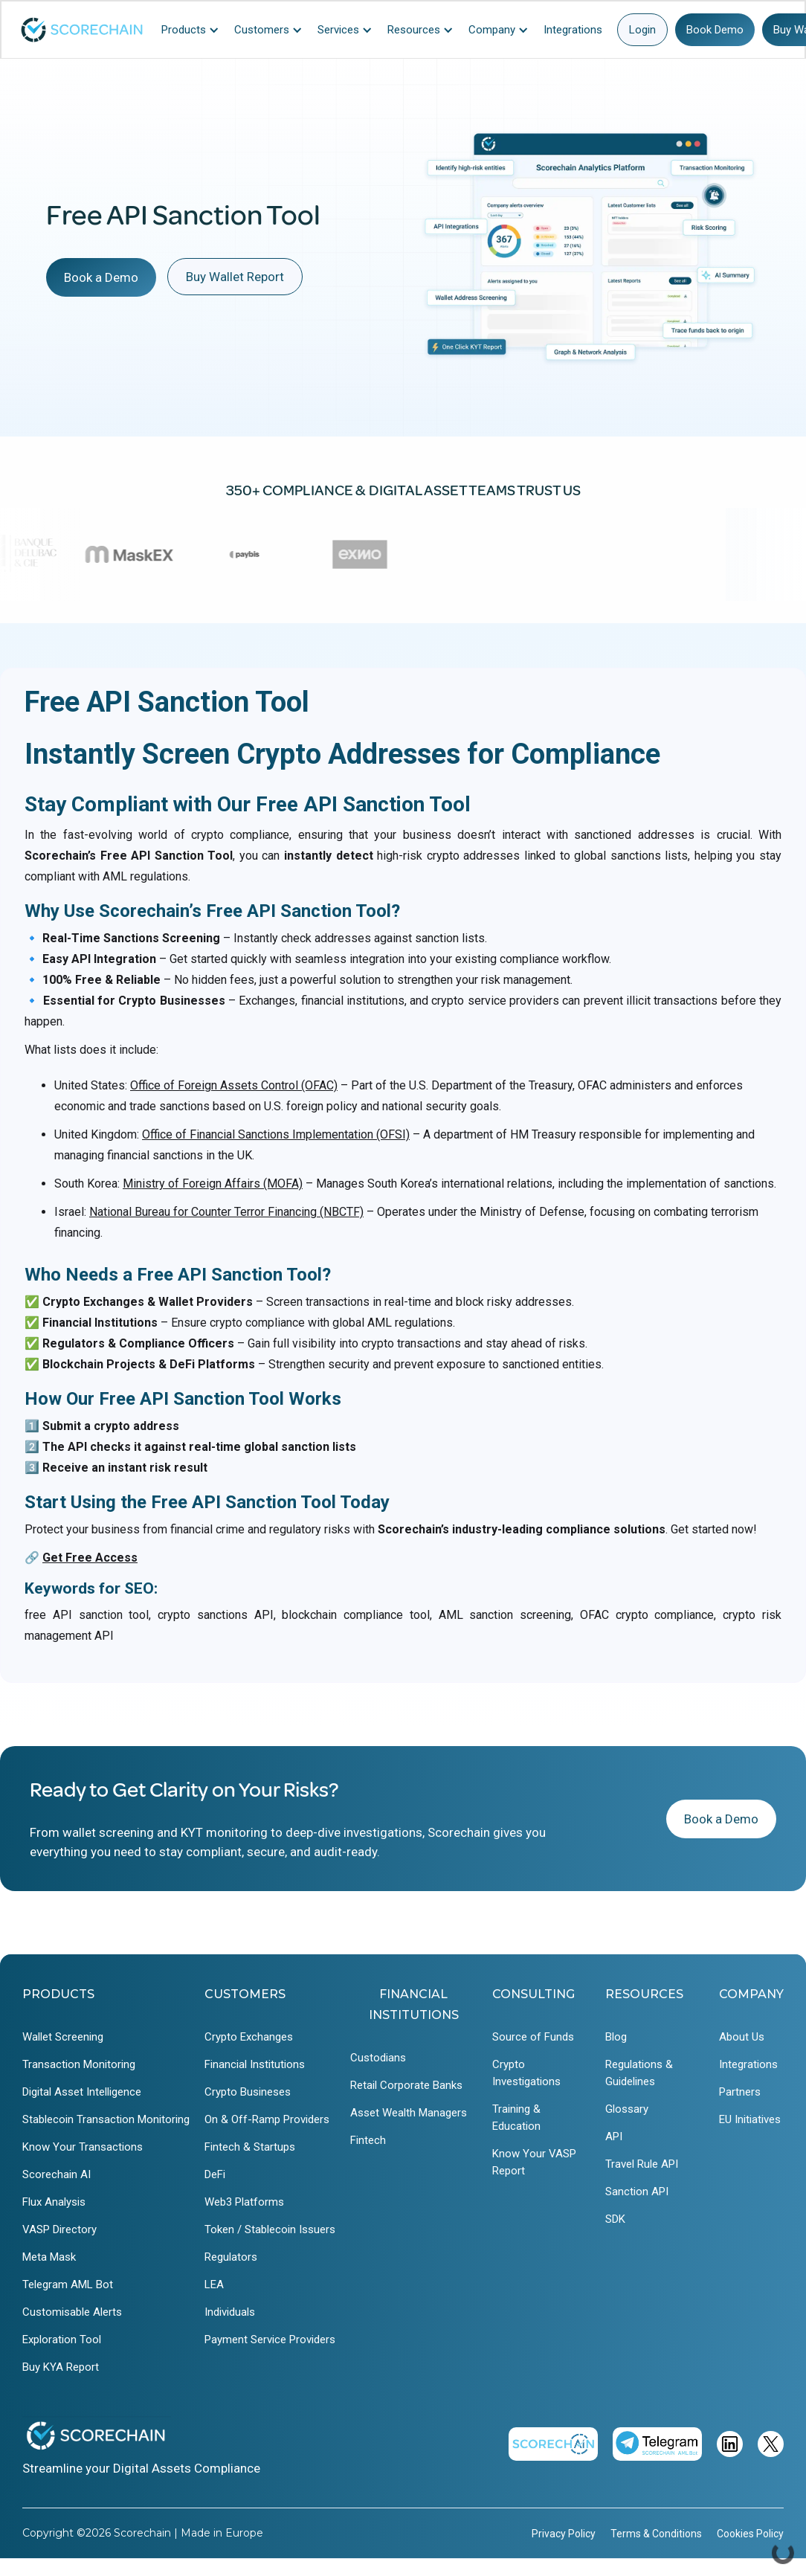  What do you see at coordinates (408, 2112) in the screenshot?
I see `Asset Wealth Managers` at bounding box center [408, 2112].